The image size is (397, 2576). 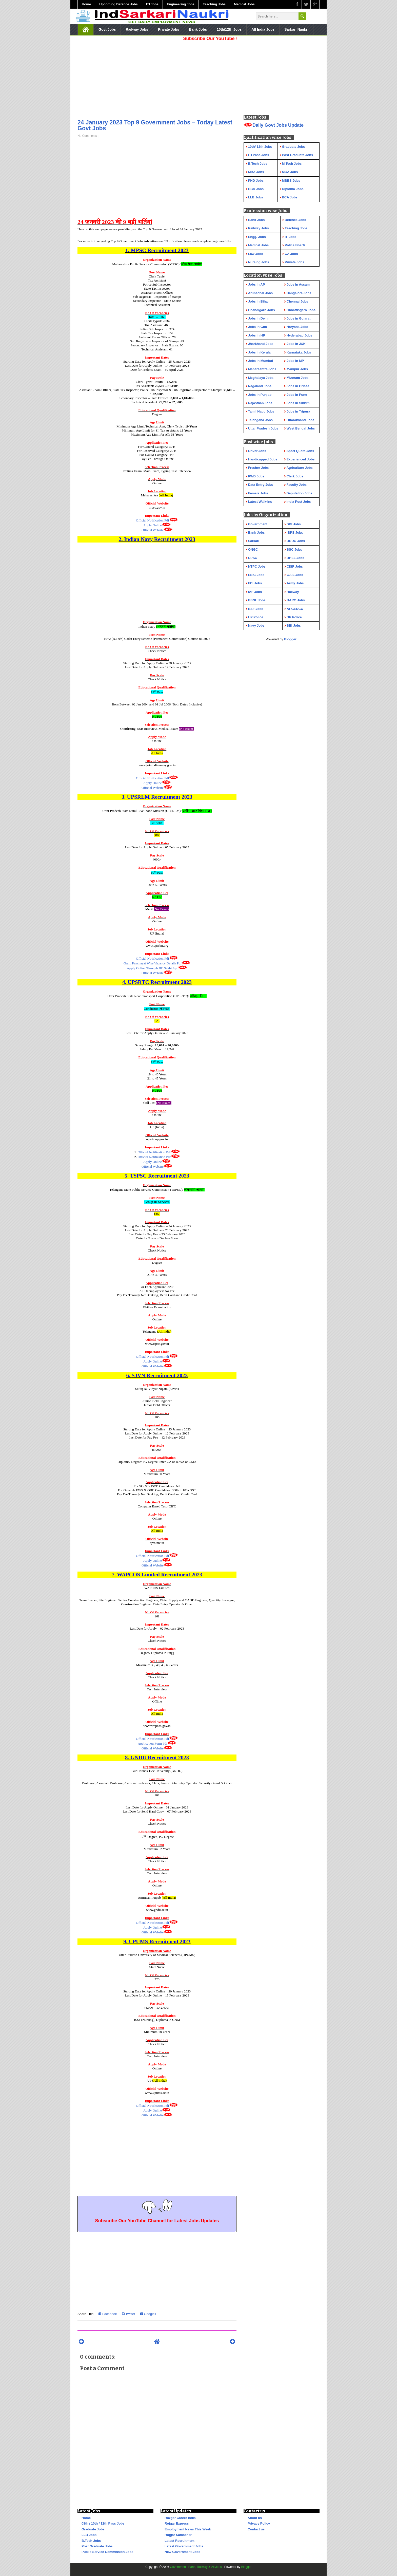 What do you see at coordinates (152, 4) in the screenshot?
I see `ITI Jobs` at bounding box center [152, 4].